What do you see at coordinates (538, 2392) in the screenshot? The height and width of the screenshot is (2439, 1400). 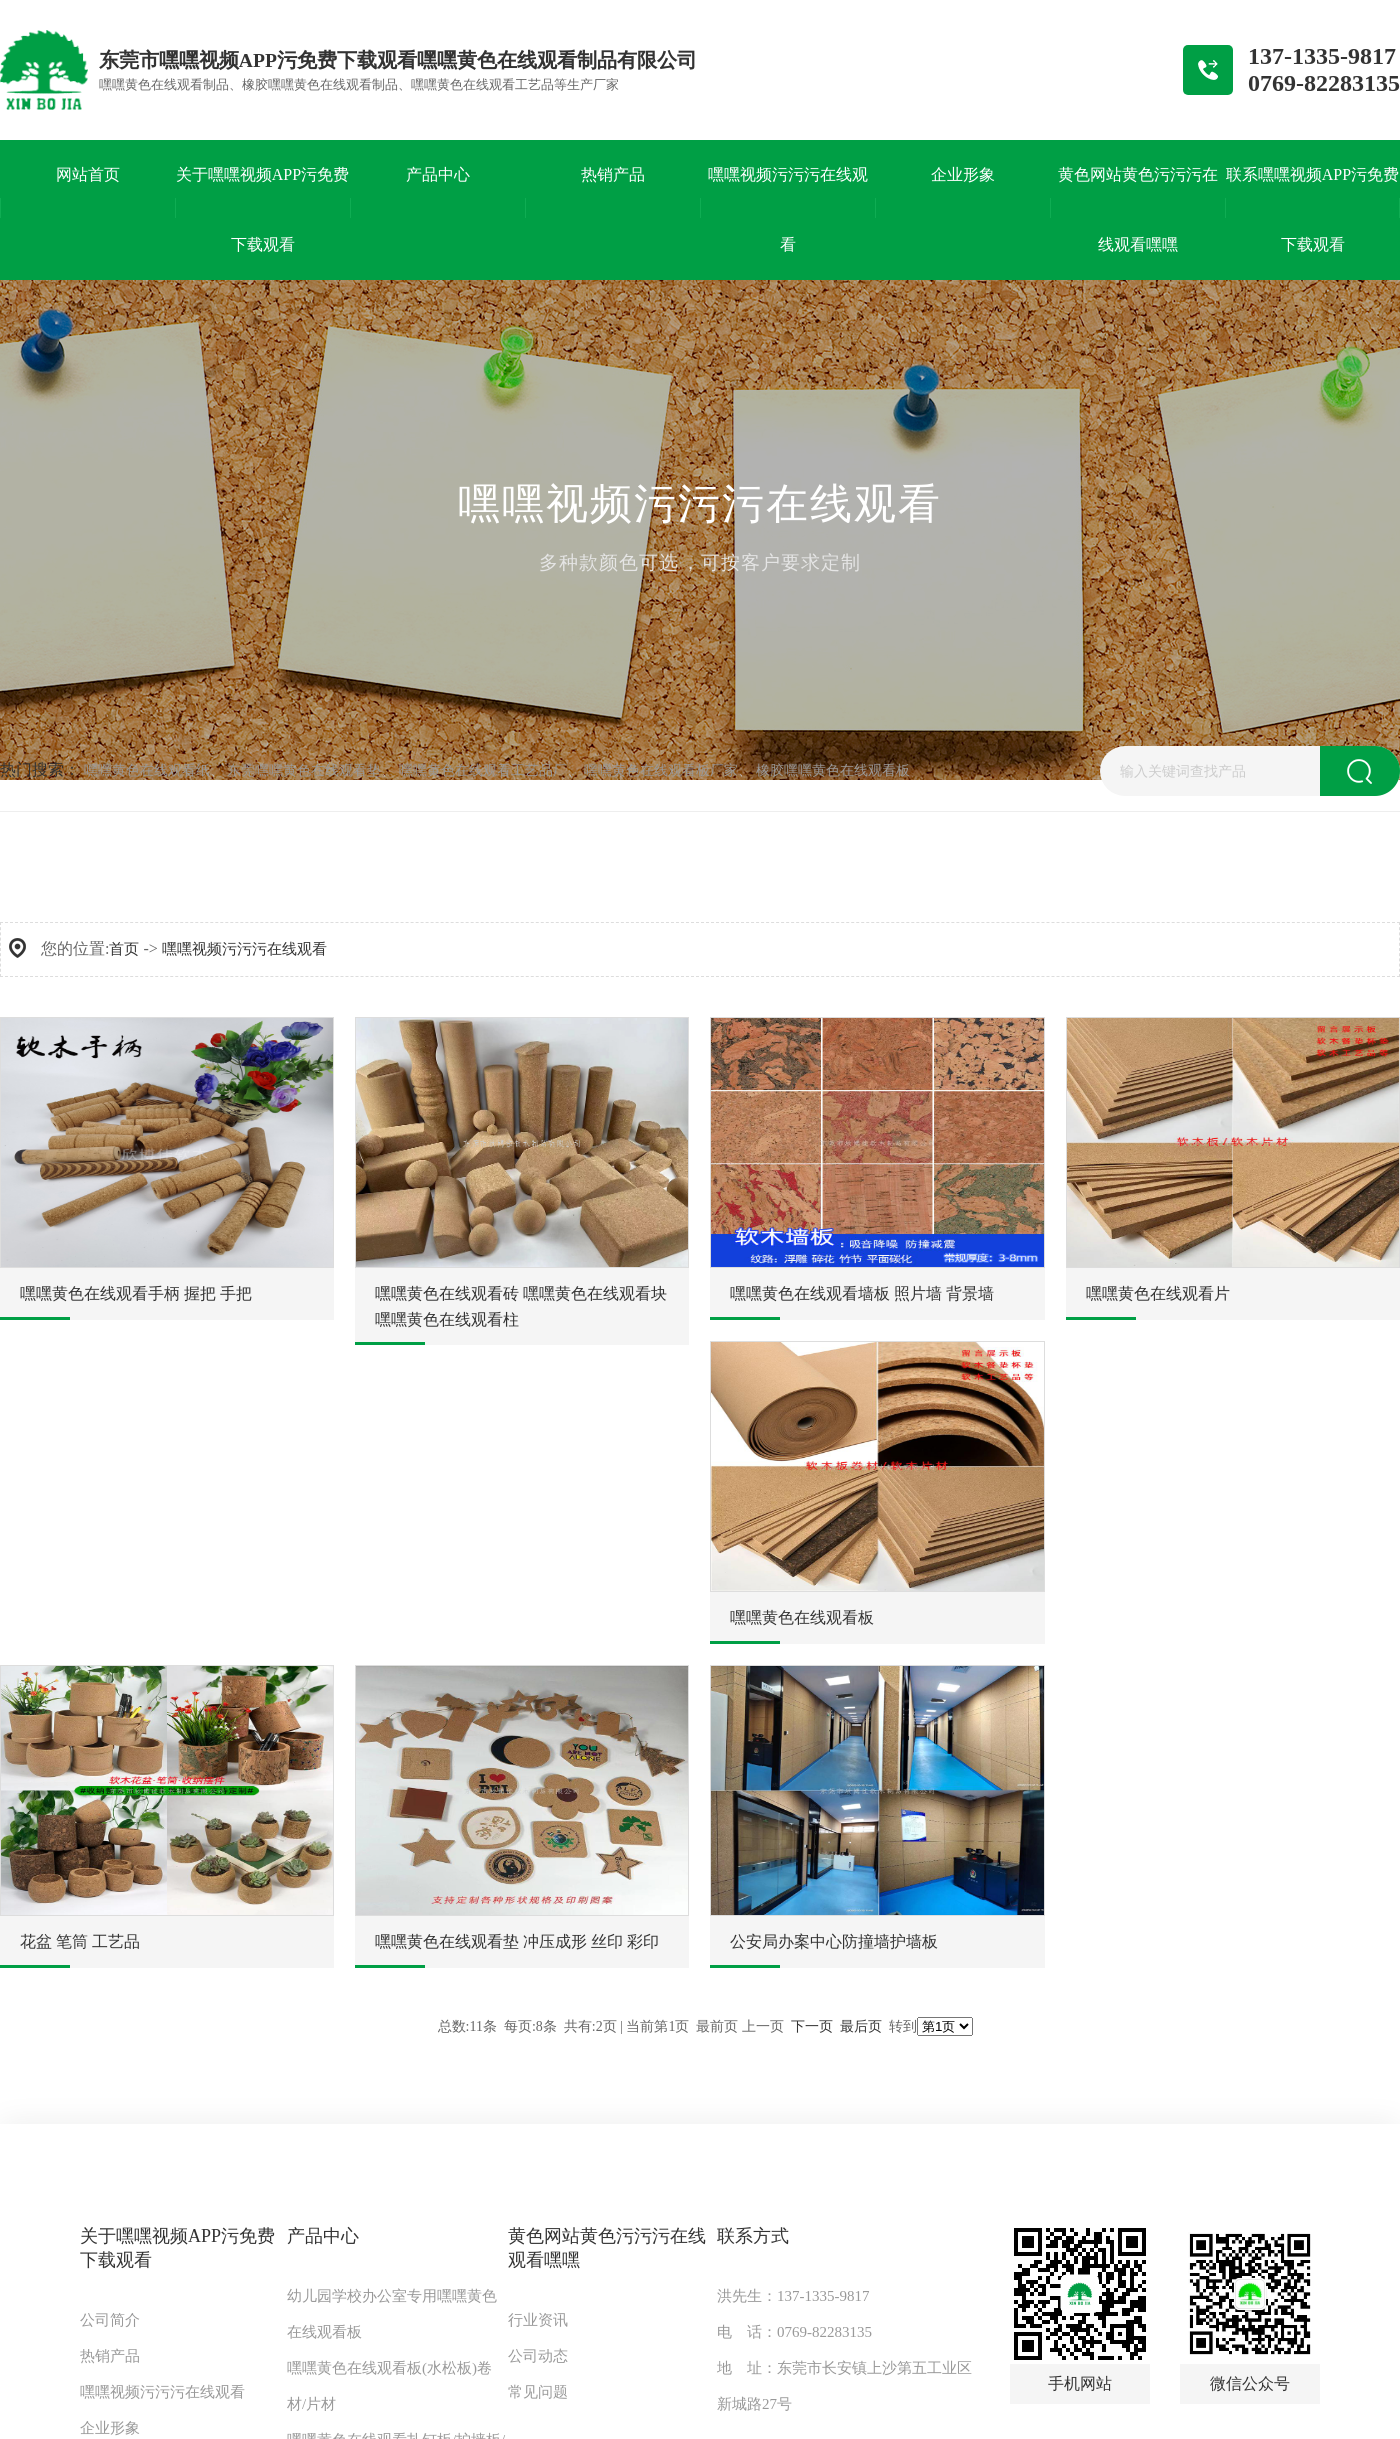 I see `常见问题` at bounding box center [538, 2392].